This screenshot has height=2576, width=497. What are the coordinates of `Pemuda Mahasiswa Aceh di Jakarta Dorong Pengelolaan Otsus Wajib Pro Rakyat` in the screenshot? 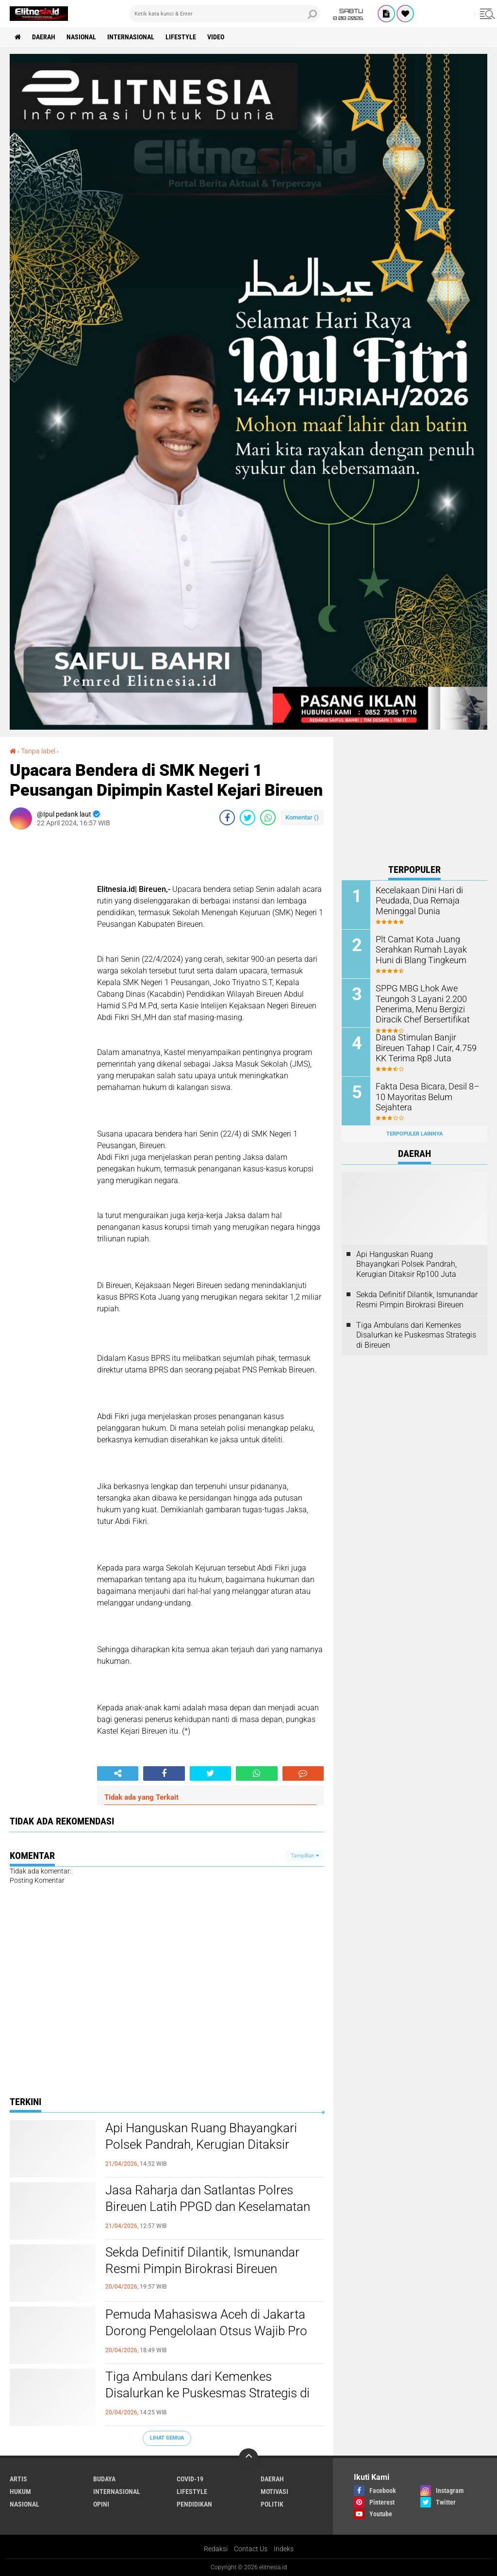 It's located at (206, 2331).